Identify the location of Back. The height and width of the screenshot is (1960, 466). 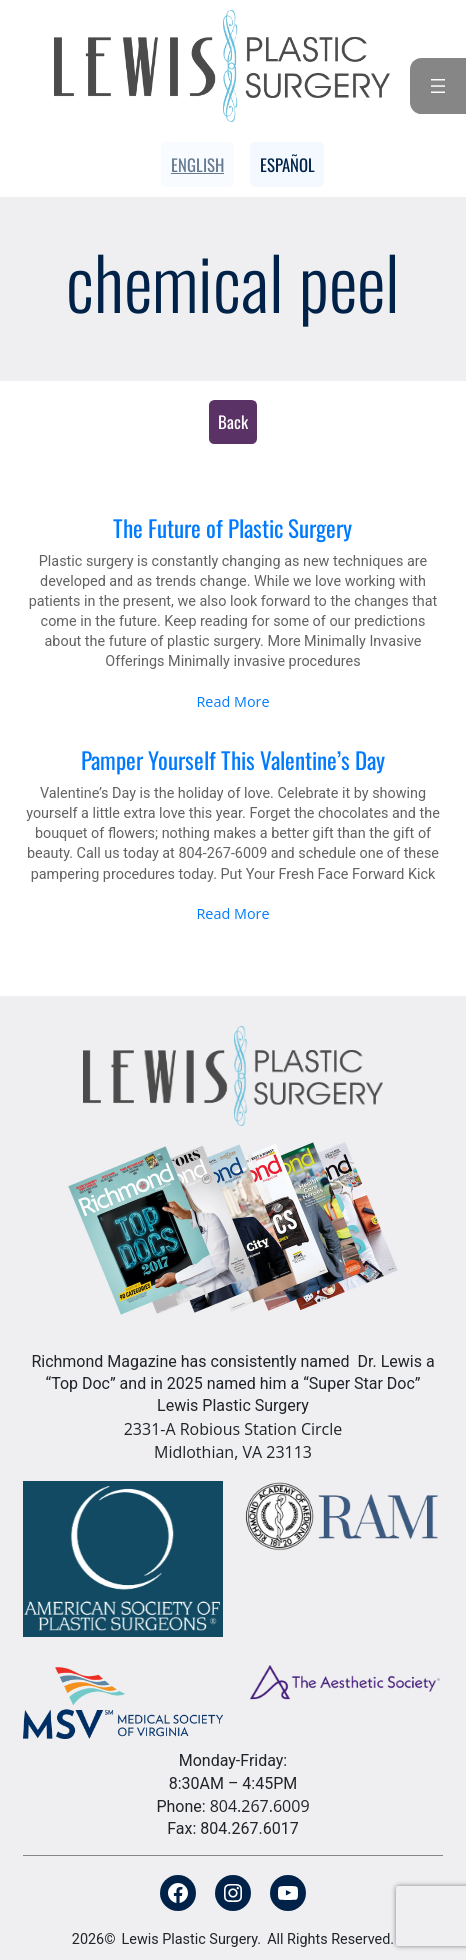
(233, 421).